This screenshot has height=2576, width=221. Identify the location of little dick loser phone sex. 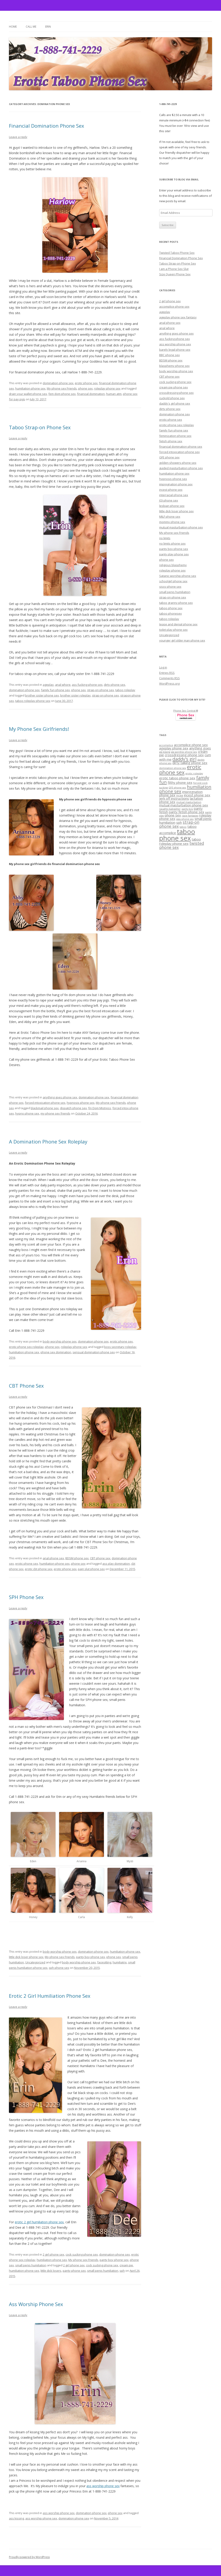
(26, 1957).